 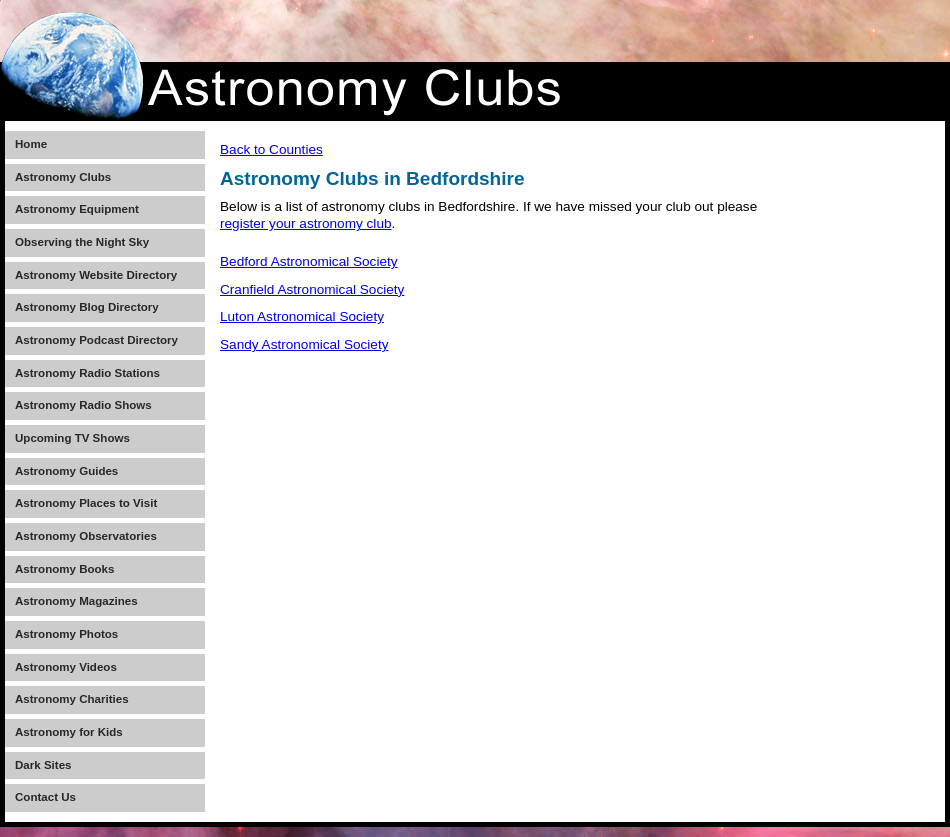 What do you see at coordinates (96, 340) in the screenshot?
I see `Astronomy Podcast Directory` at bounding box center [96, 340].